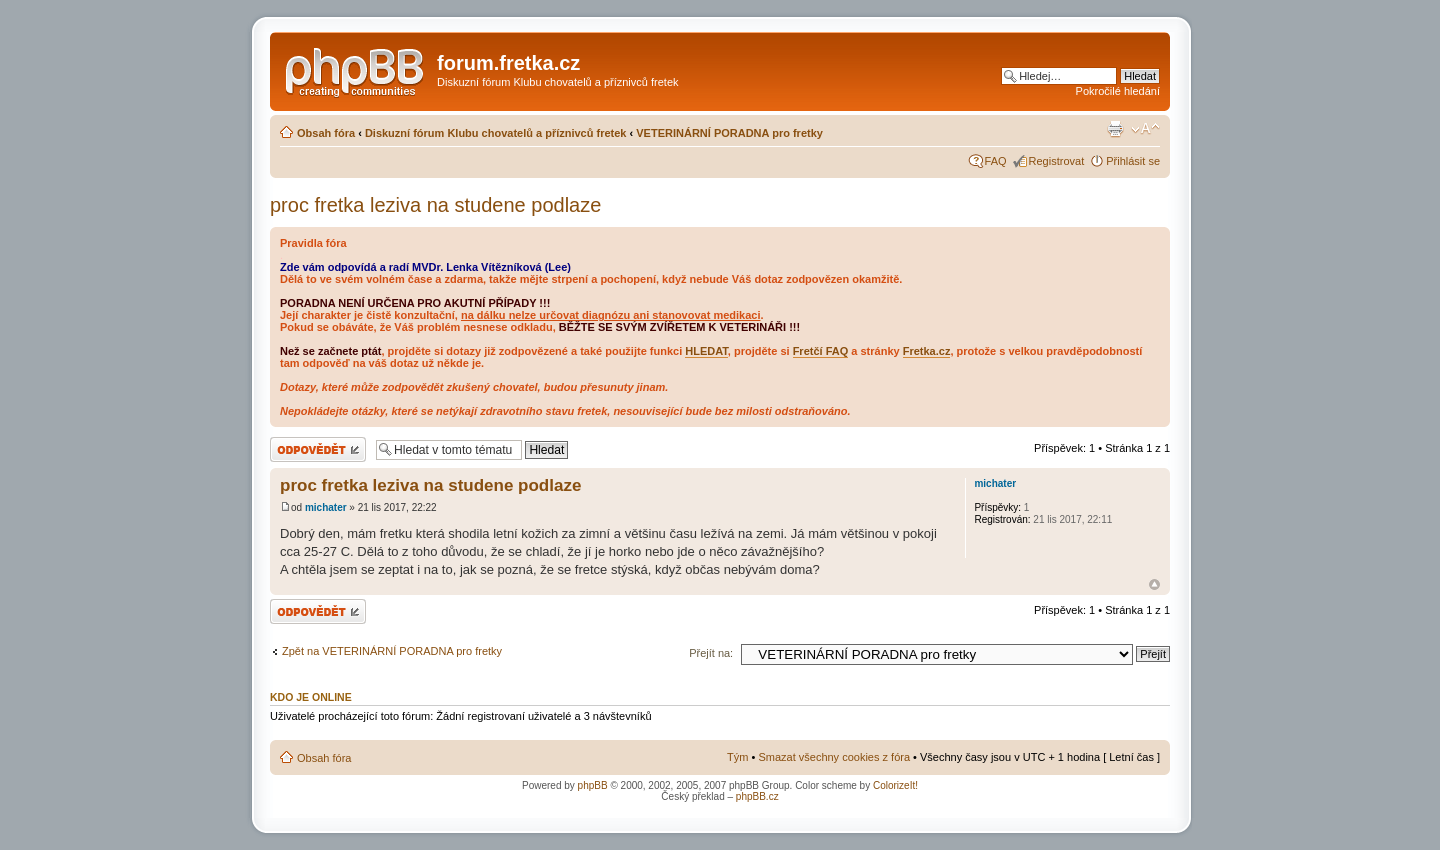  Describe the element at coordinates (1115, 129) in the screenshot. I see `Verze pro tisk` at that location.